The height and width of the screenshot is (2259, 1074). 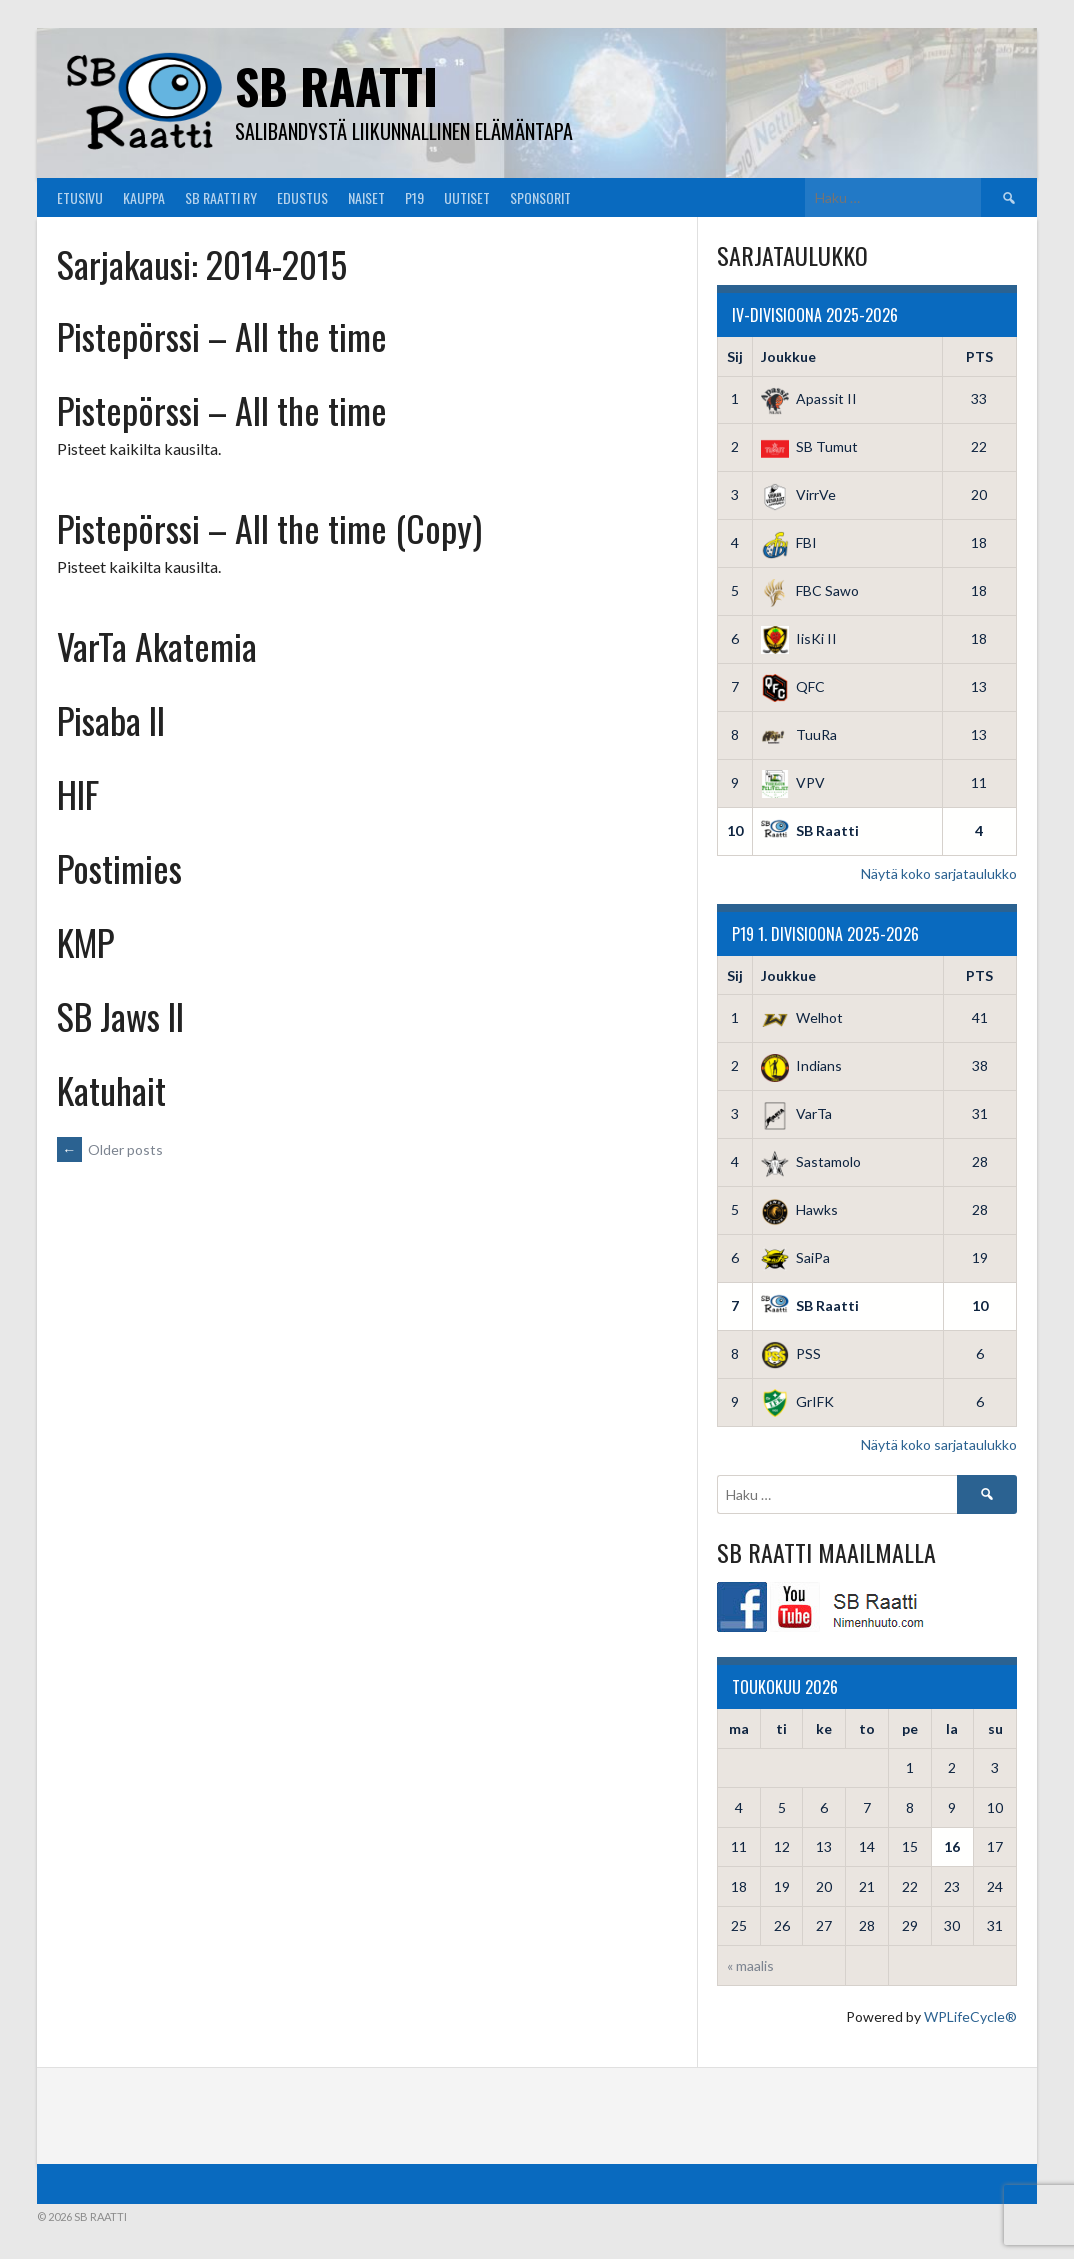 I want to click on Sponsorit, so click(x=540, y=197).